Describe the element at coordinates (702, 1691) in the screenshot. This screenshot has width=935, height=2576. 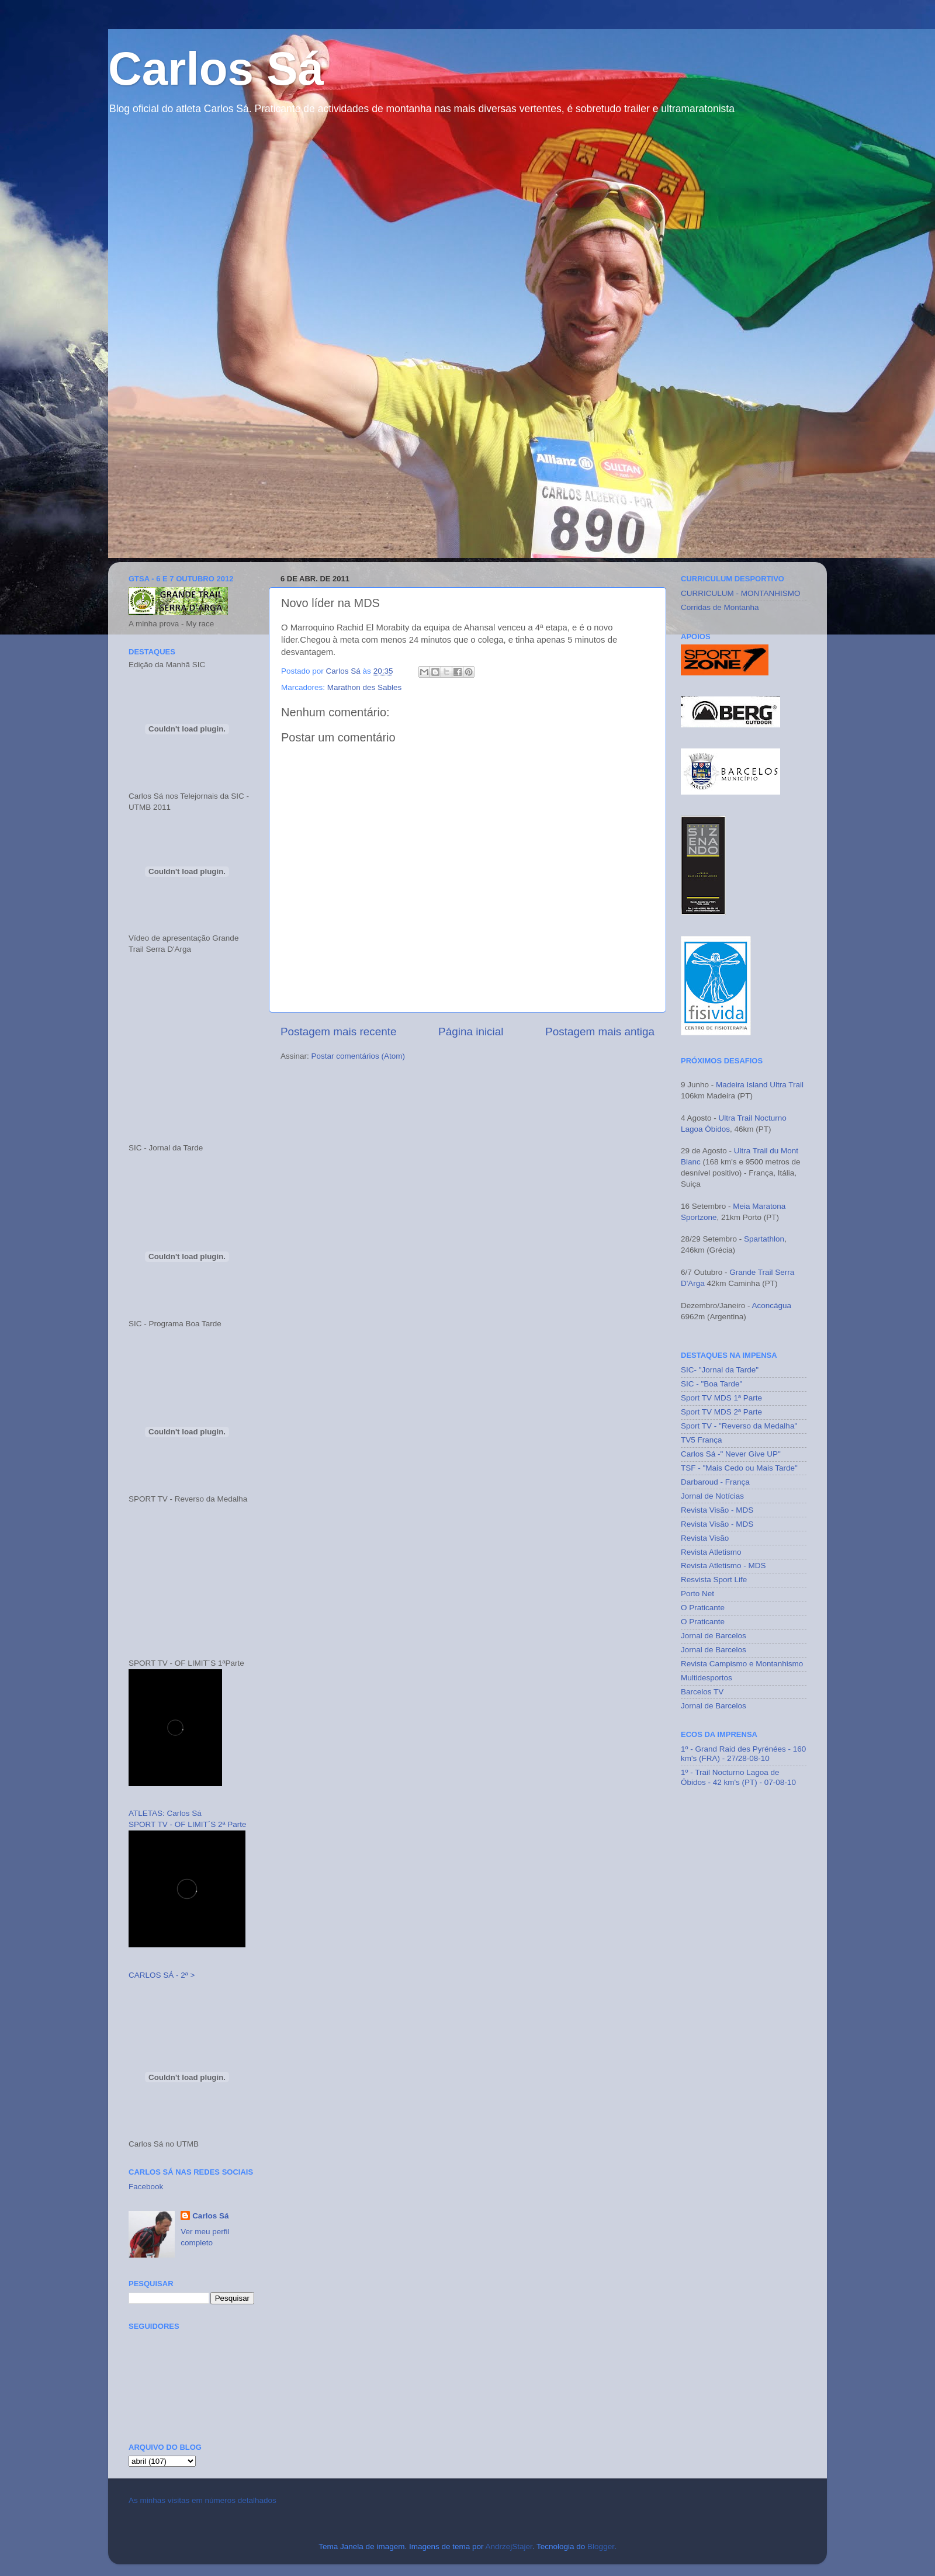
I see `Barcelos TV` at that location.